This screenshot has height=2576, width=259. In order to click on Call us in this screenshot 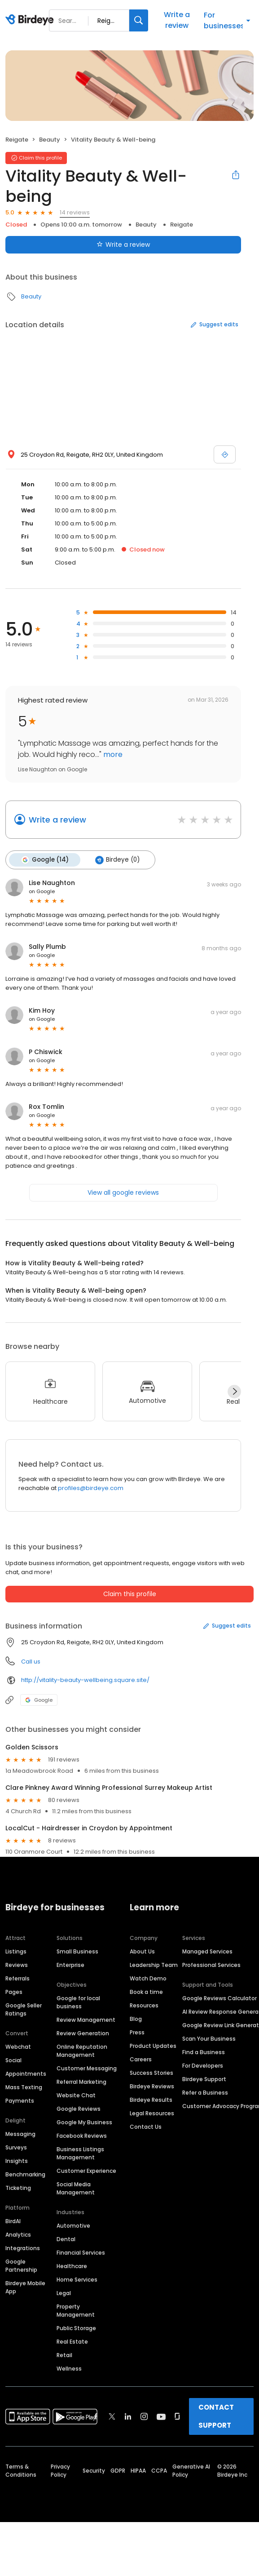, I will do `click(30, 1661)`.